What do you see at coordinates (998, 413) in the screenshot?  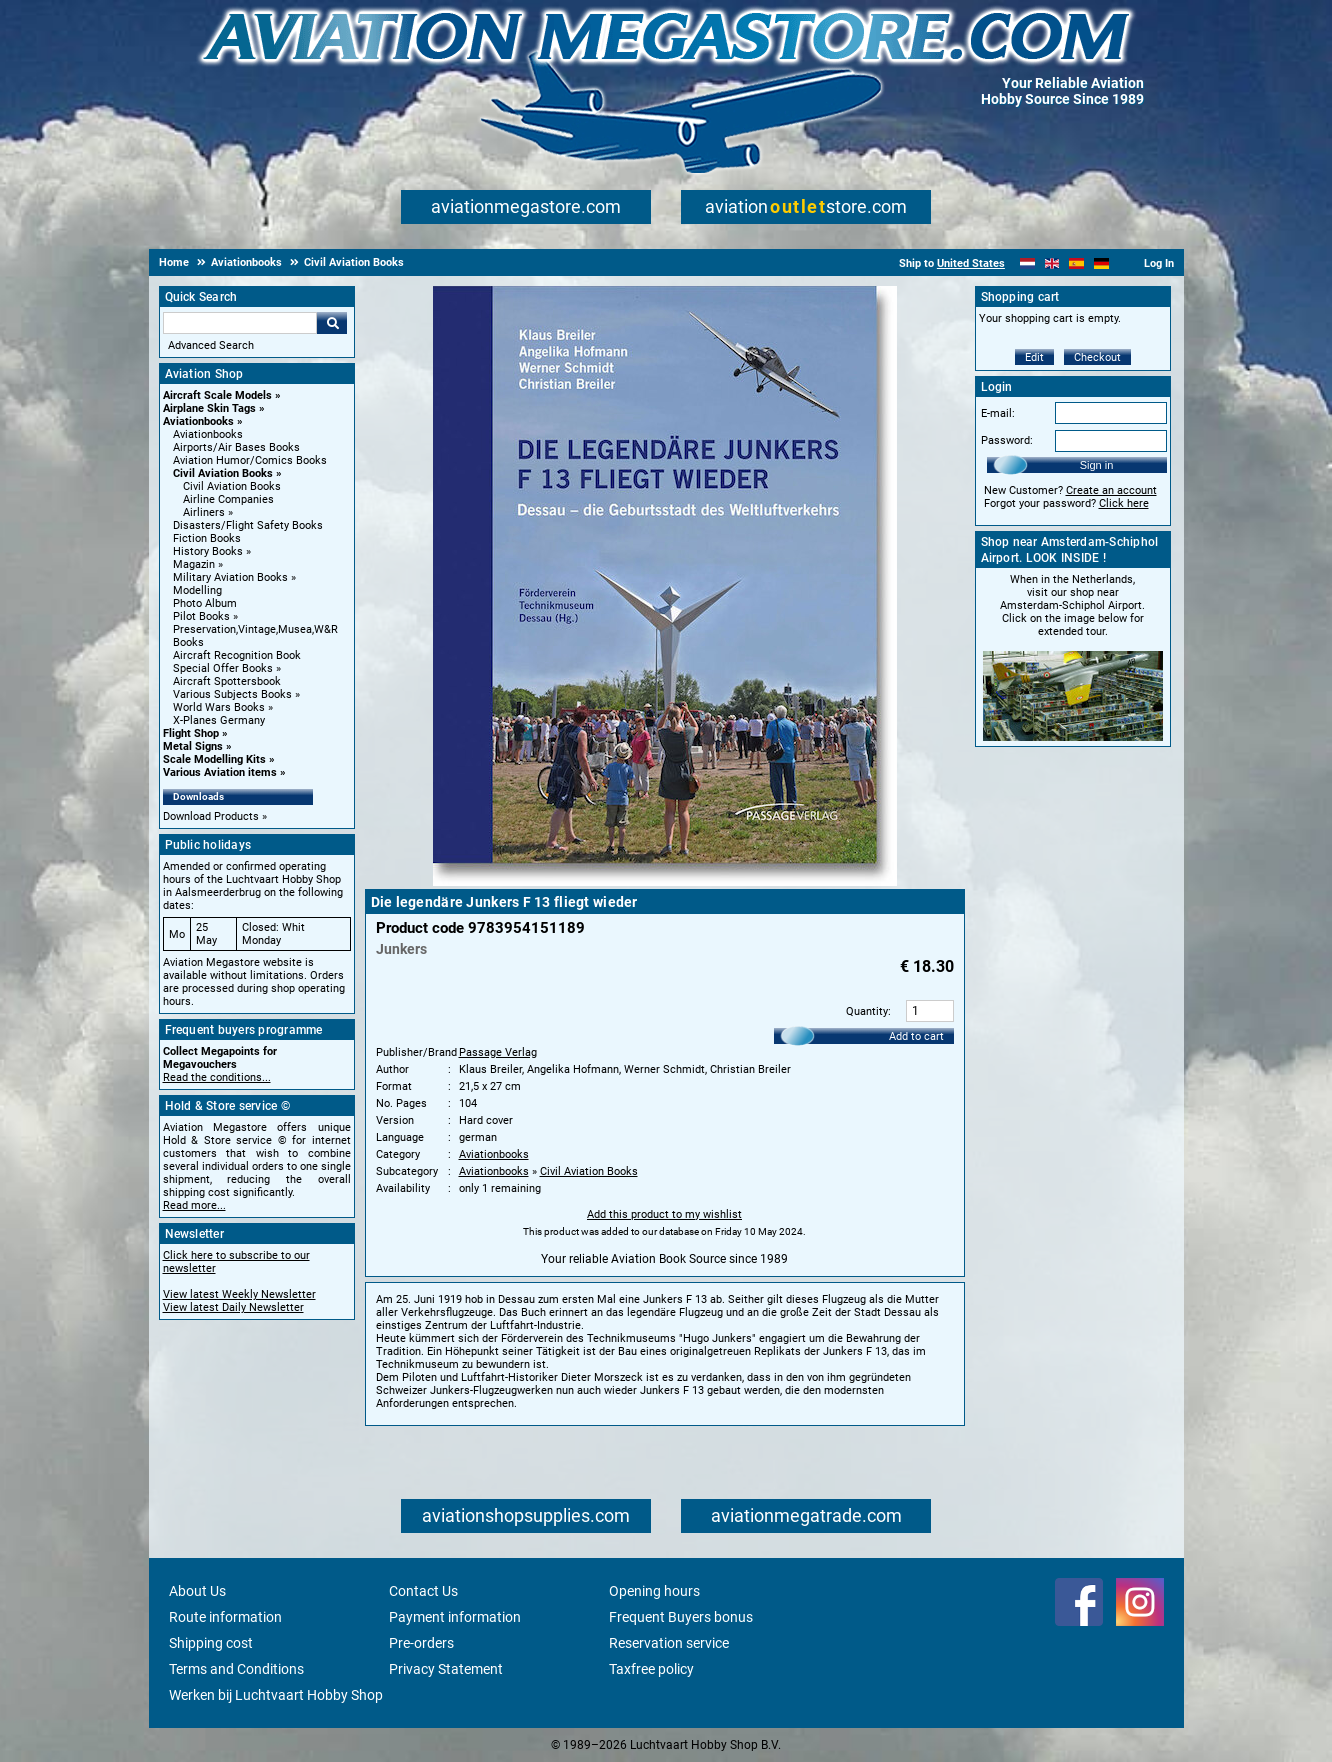 I see `E-mail:` at bounding box center [998, 413].